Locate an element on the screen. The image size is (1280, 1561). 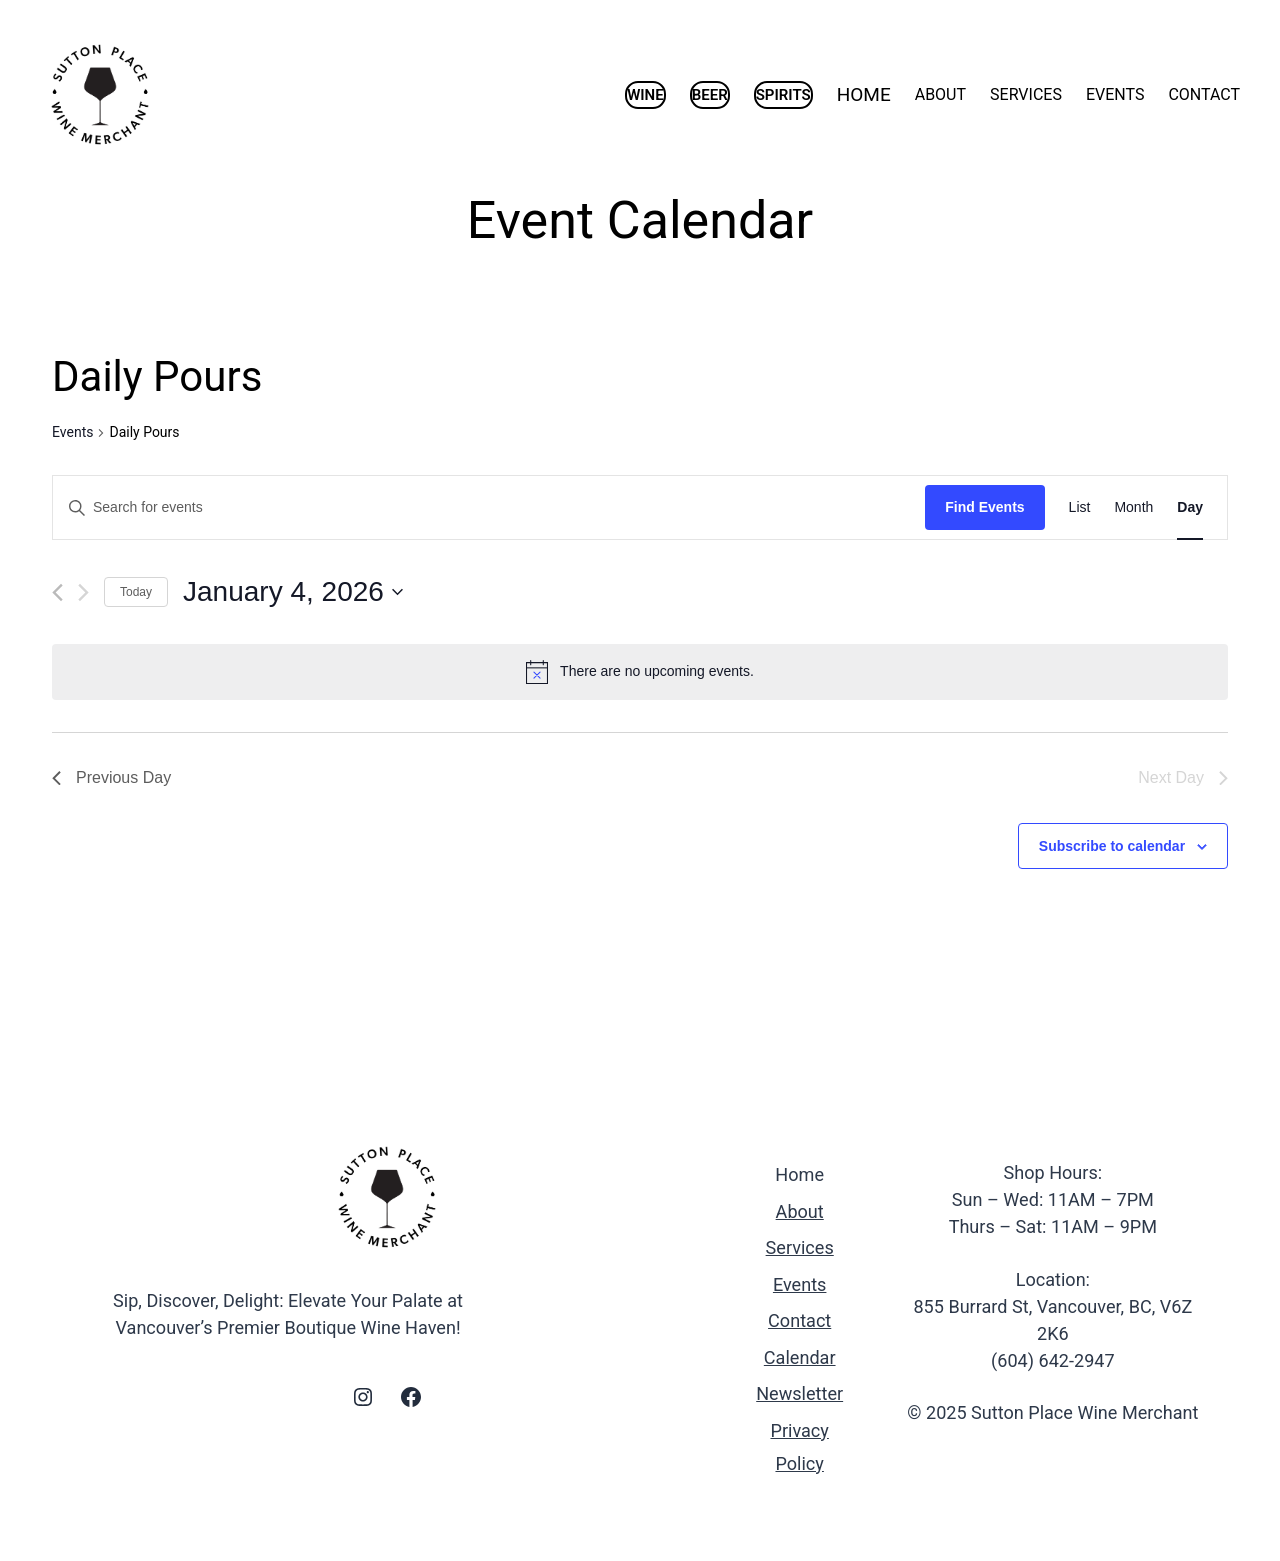
Services is located at coordinates (800, 1247).